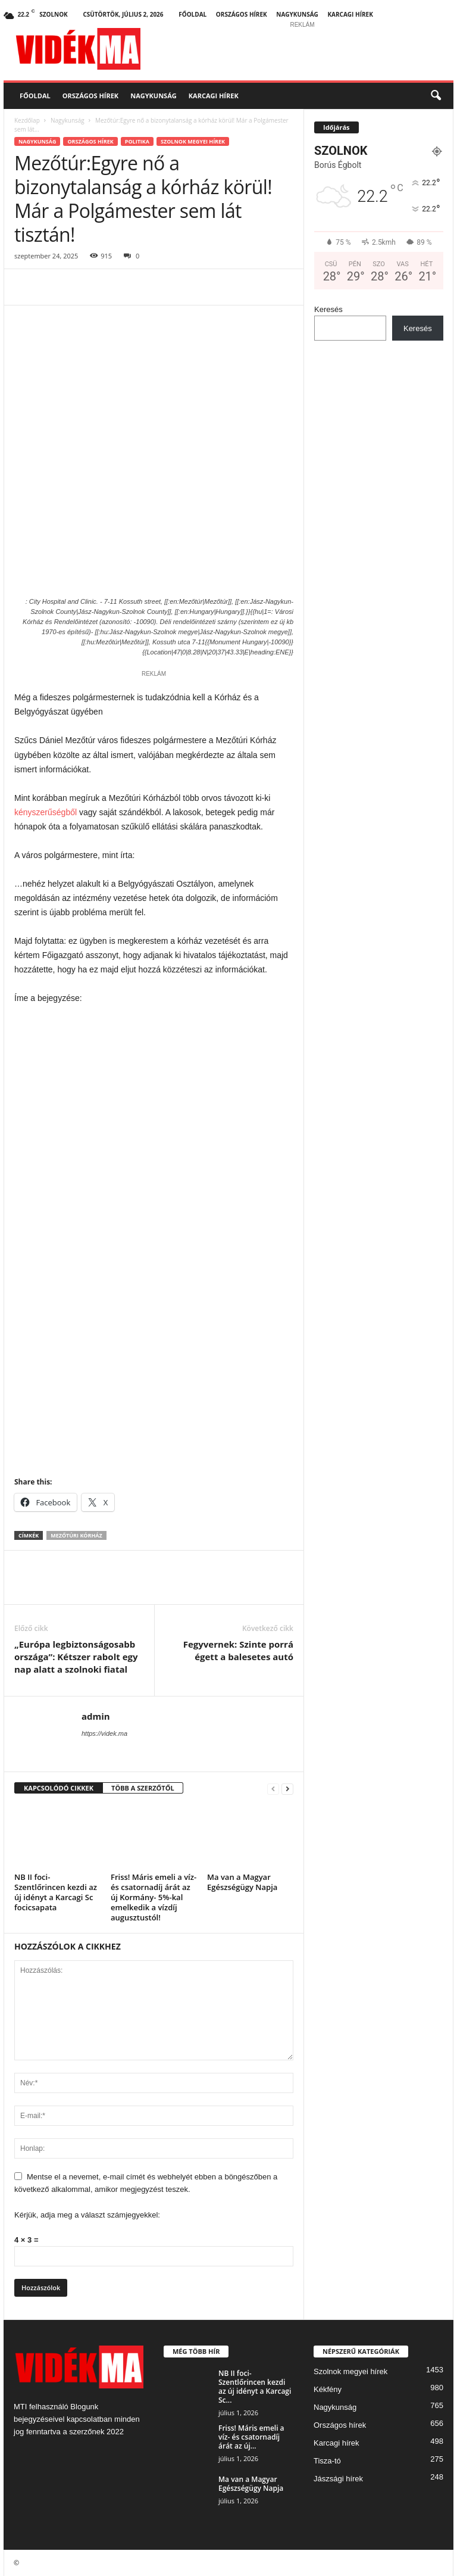 The width and height of the screenshot is (457, 2576). I want to click on Fegyvernek: Szinte porrá égett a balesetes autó, so click(238, 1650).